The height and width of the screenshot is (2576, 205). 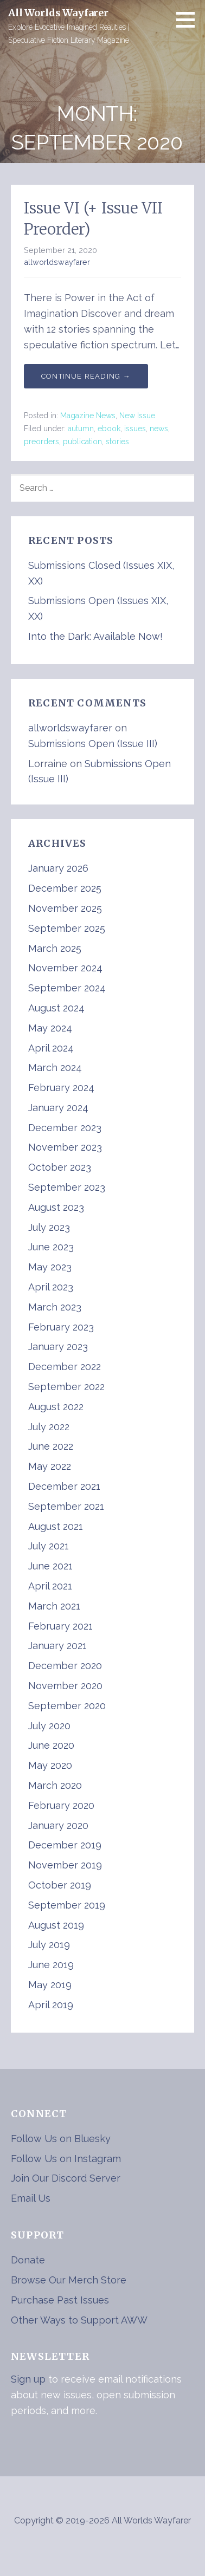 What do you see at coordinates (49, 1725) in the screenshot?
I see `July 2020` at bounding box center [49, 1725].